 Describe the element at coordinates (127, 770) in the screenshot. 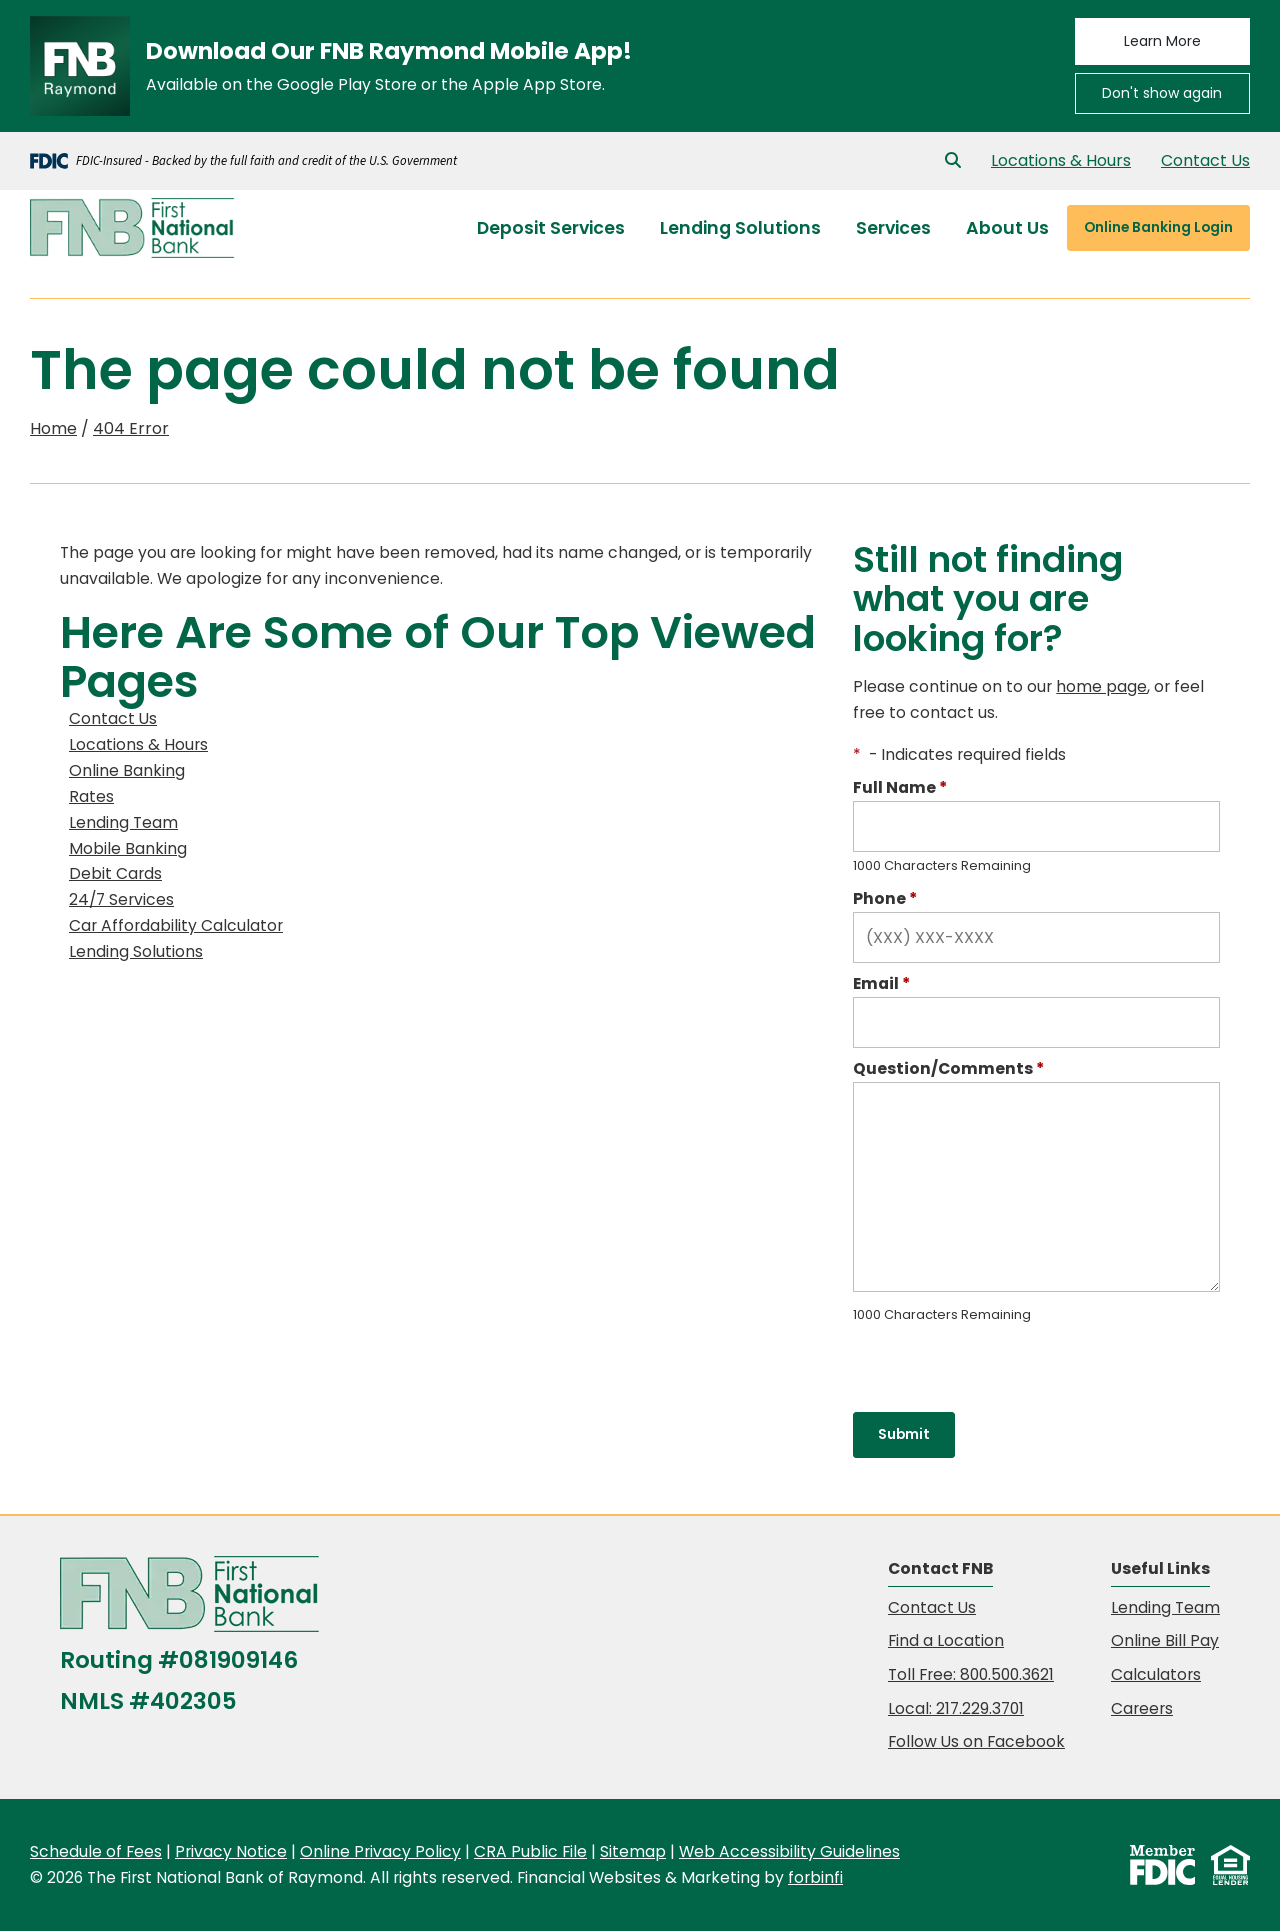

I see `Online Banking` at that location.